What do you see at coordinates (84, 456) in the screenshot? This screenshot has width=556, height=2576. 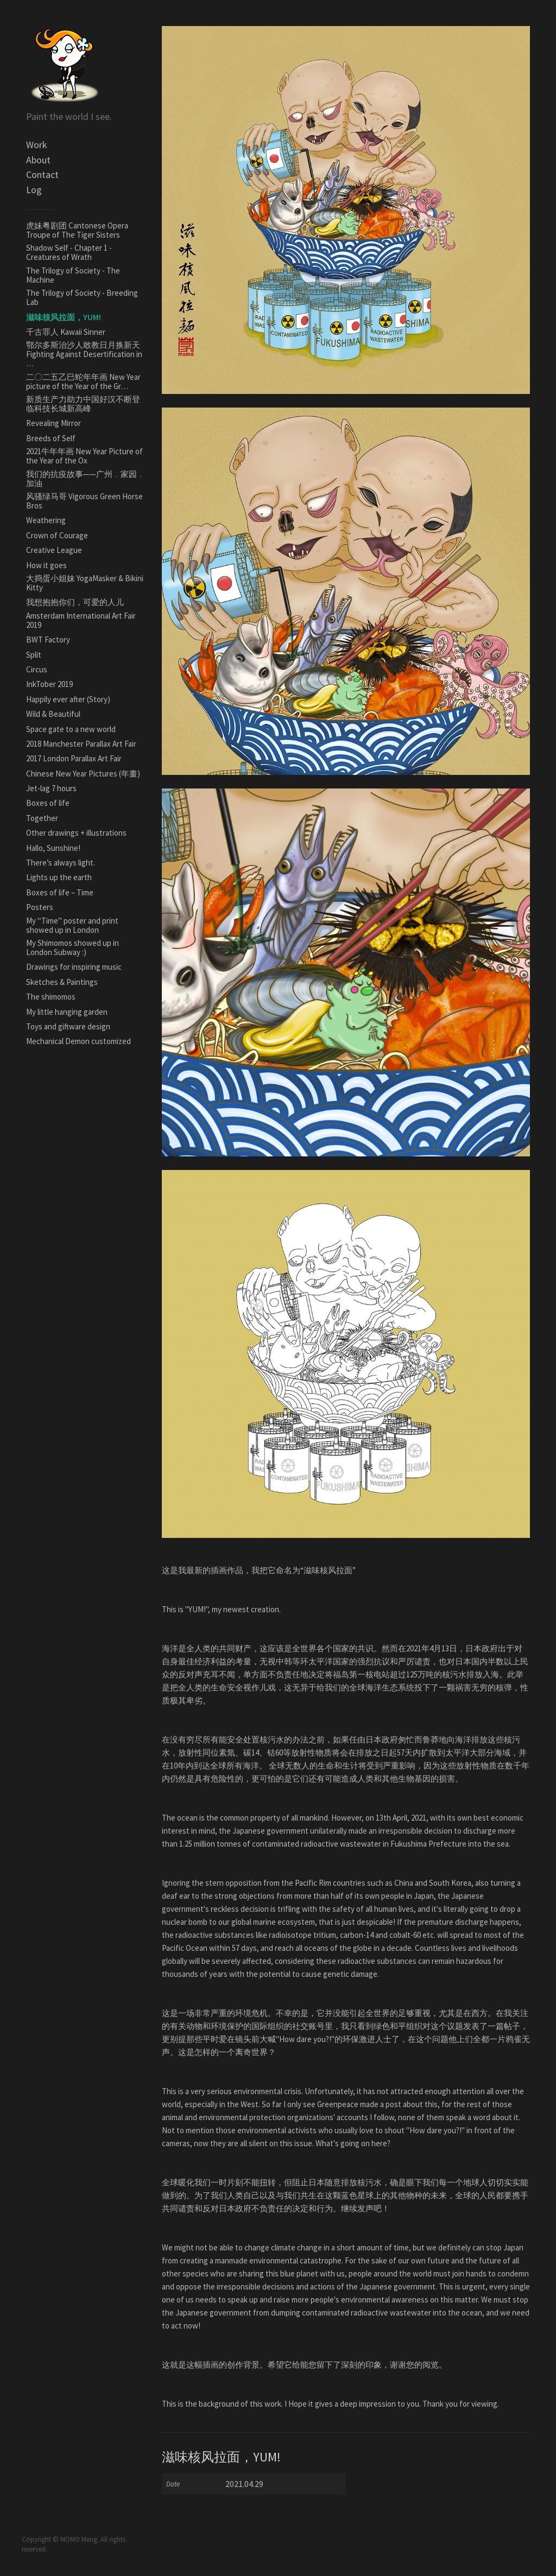 I see `2021牛年年画 New Year Picture of the Year of the Ox` at bounding box center [84, 456].